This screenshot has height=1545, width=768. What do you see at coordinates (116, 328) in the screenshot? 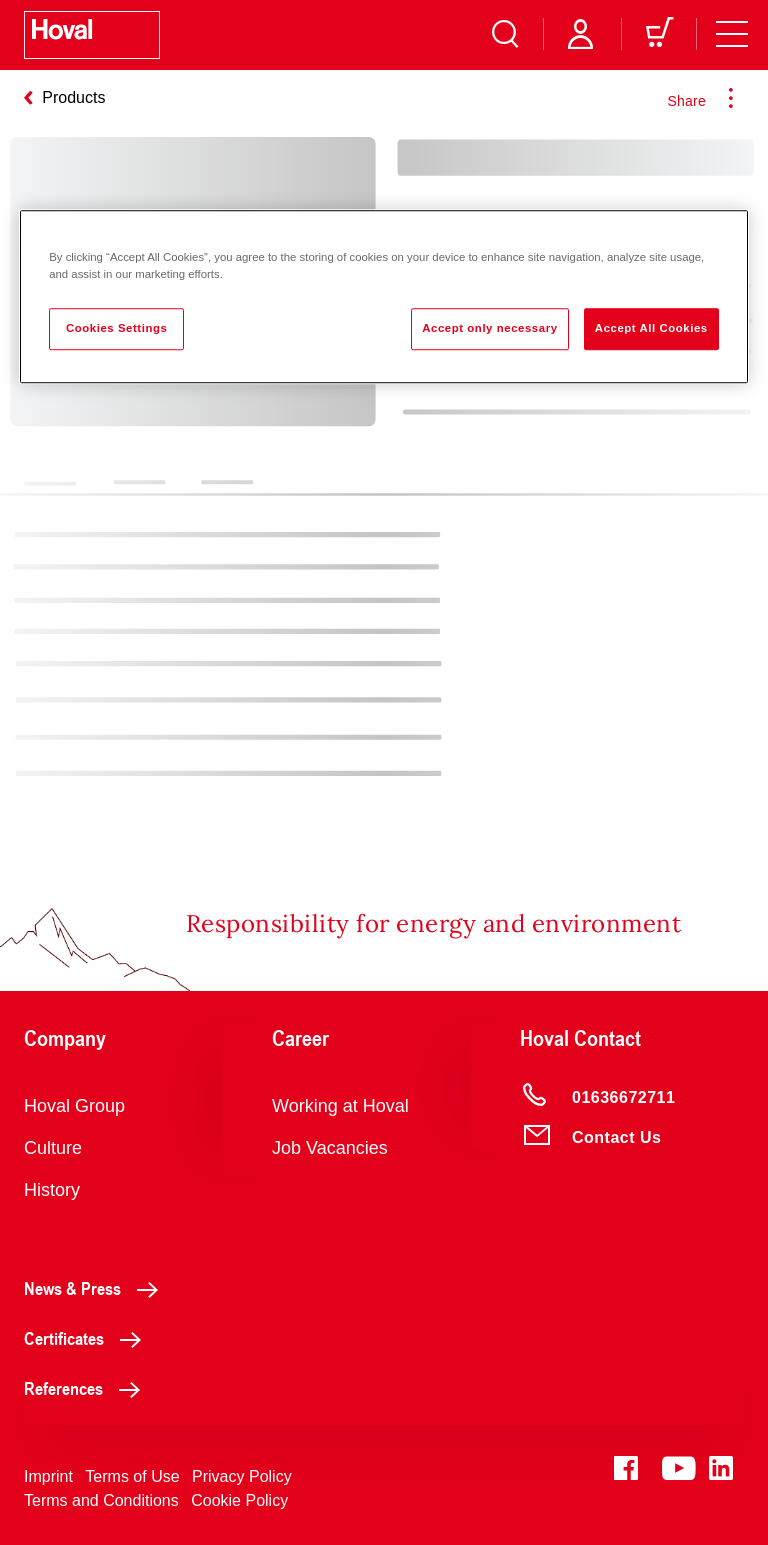
I see `Cookies Settings [Cookies Settings, Opens the preference center dialog]` at bounding box center [116, 328].